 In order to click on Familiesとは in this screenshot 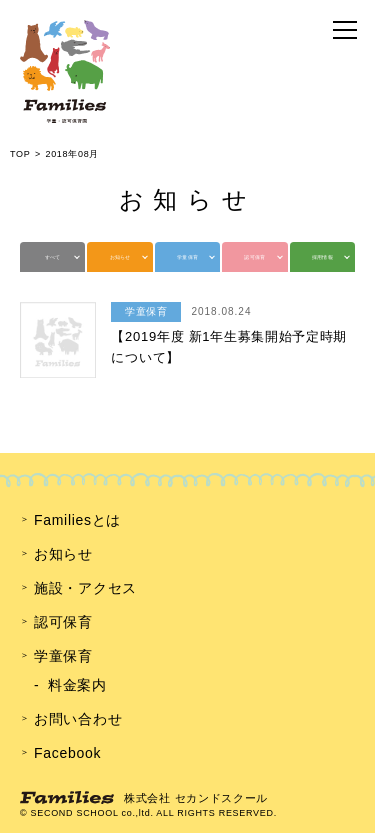, I will do `click(77, 520)`.